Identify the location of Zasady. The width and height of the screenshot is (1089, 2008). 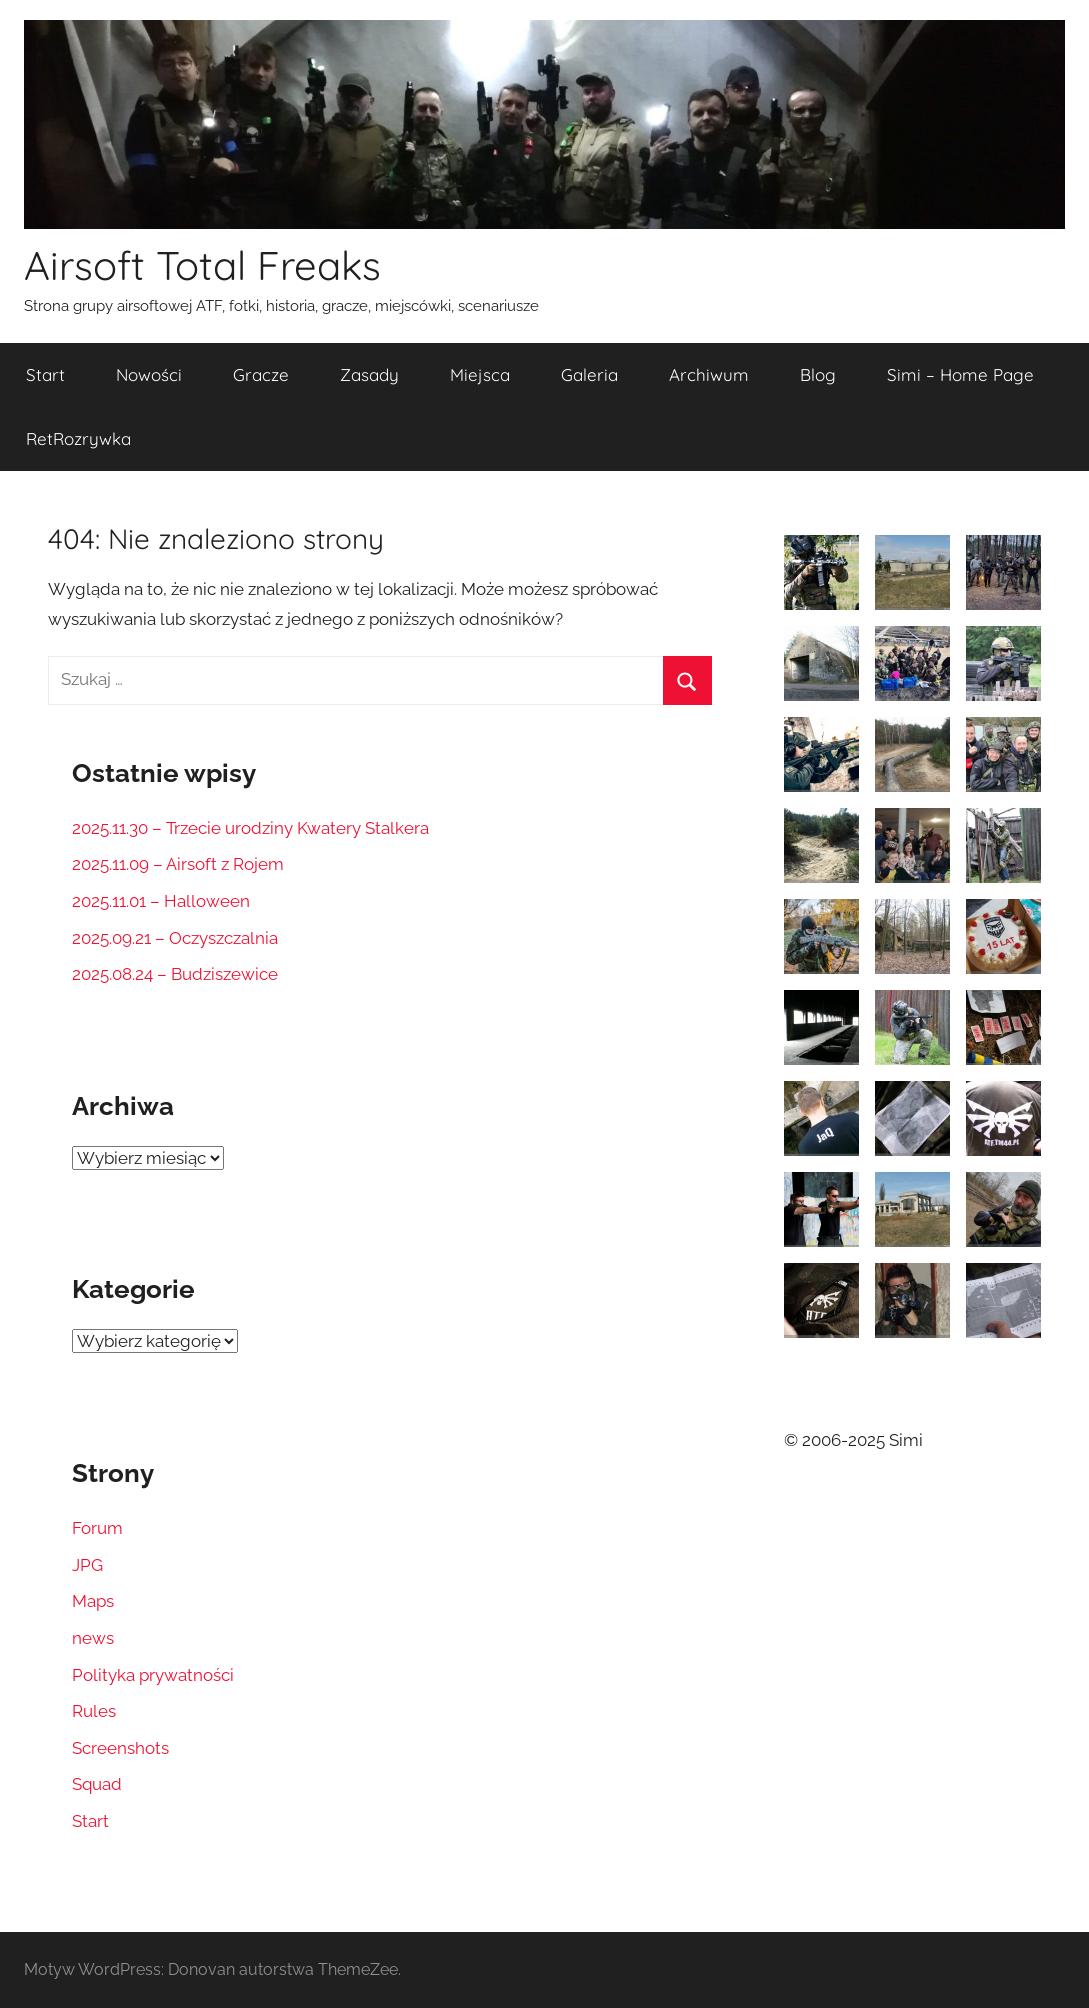
(369, 374).